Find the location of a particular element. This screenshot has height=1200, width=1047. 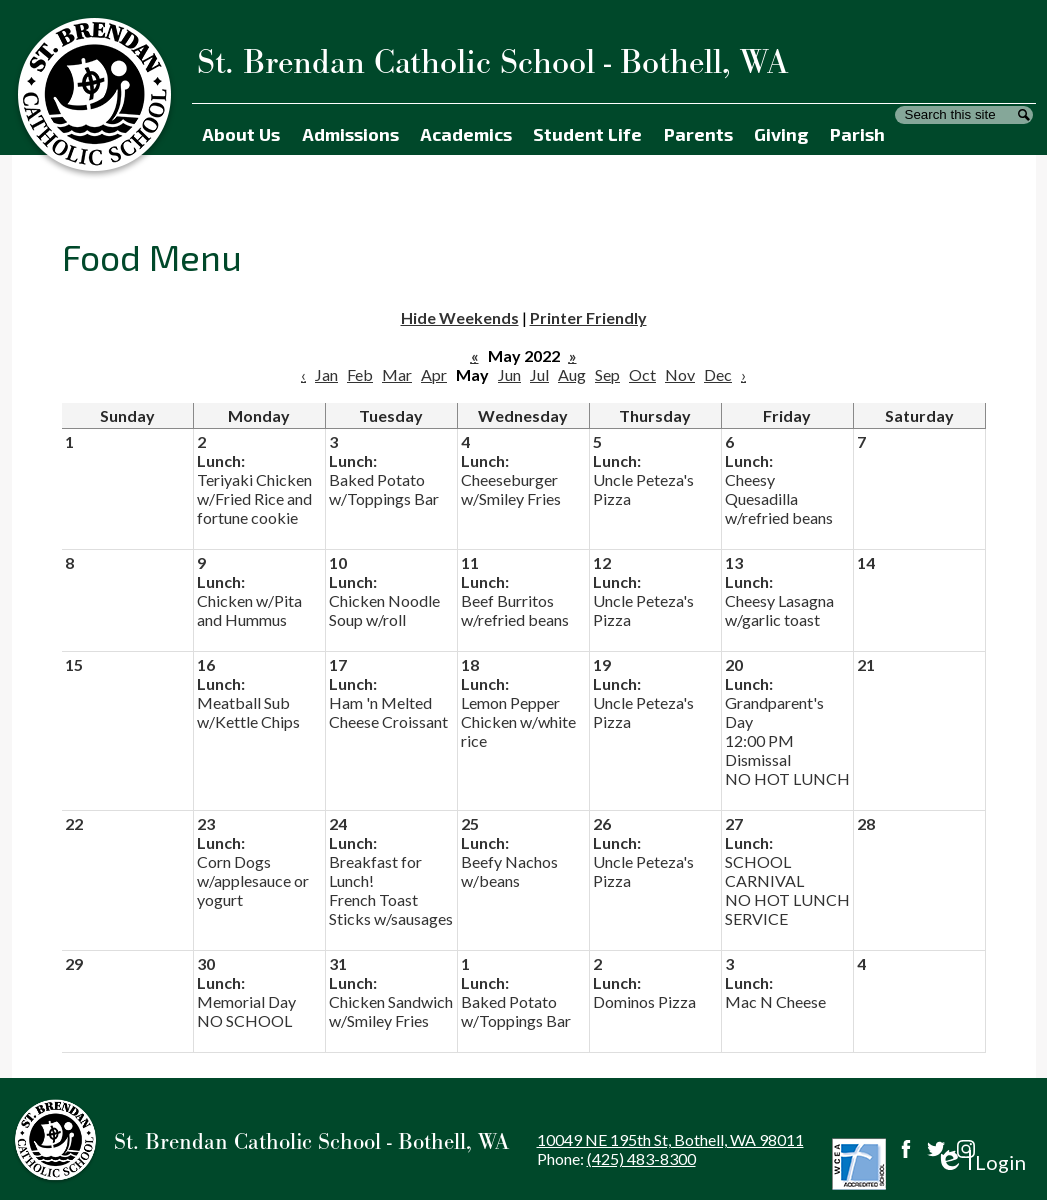

Nov is located at coordinates (680, 374).